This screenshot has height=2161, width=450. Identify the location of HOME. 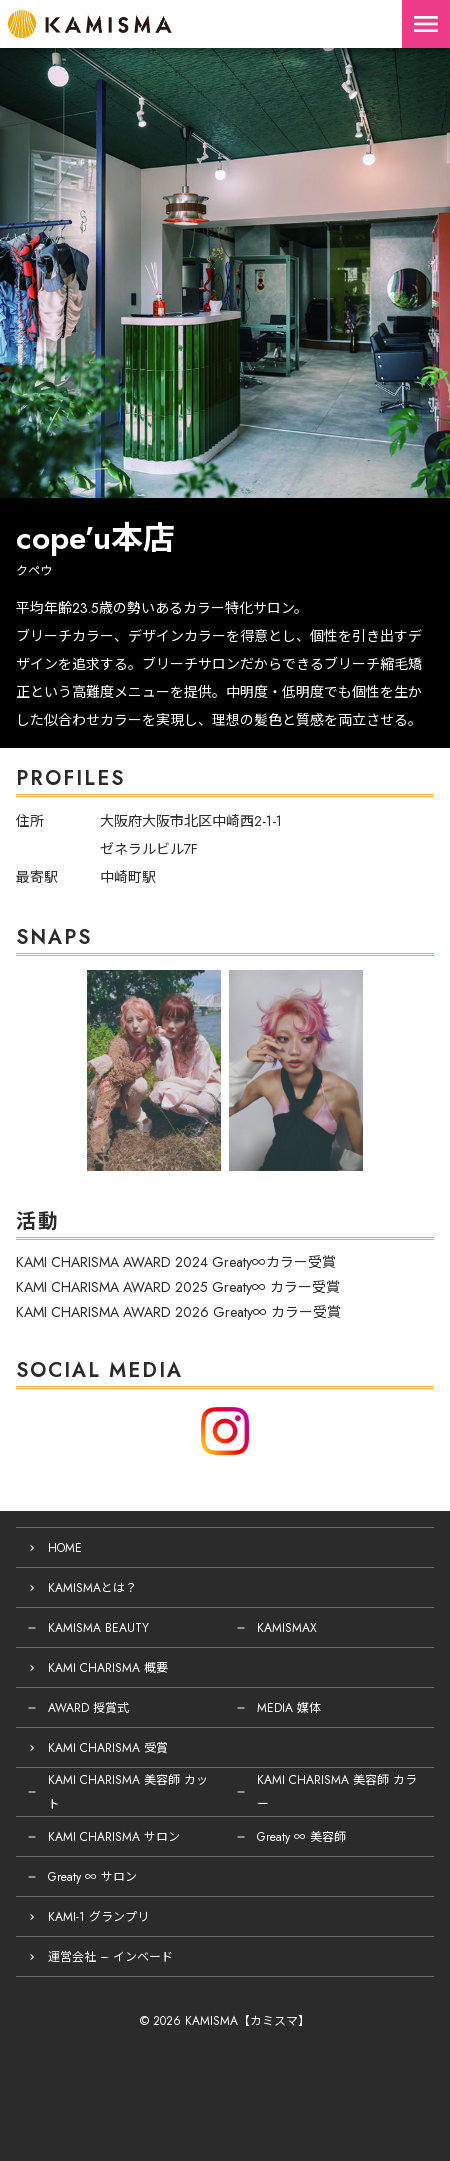
(65, 1548).